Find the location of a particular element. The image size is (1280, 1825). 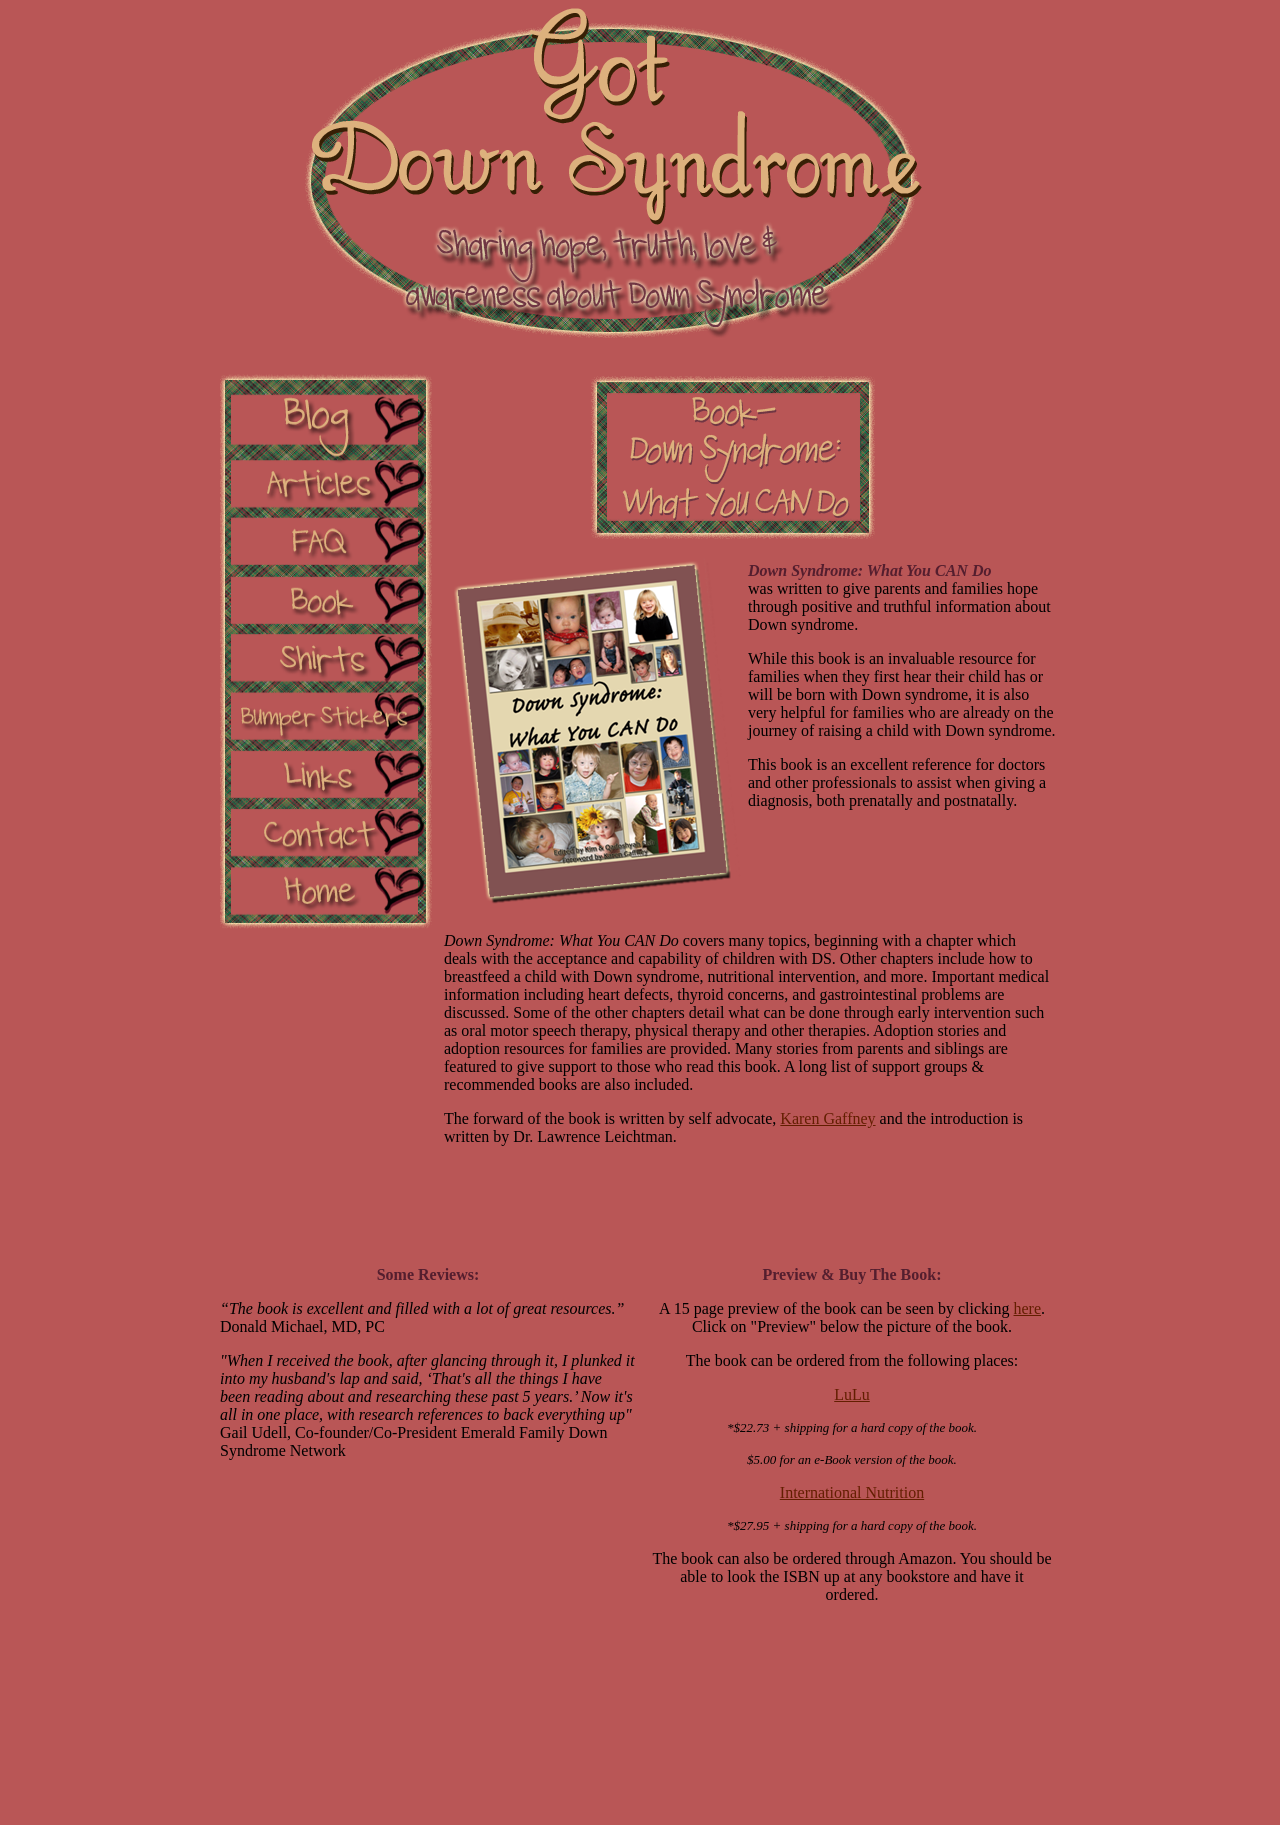

here is located at coordinates (1028, 1308).